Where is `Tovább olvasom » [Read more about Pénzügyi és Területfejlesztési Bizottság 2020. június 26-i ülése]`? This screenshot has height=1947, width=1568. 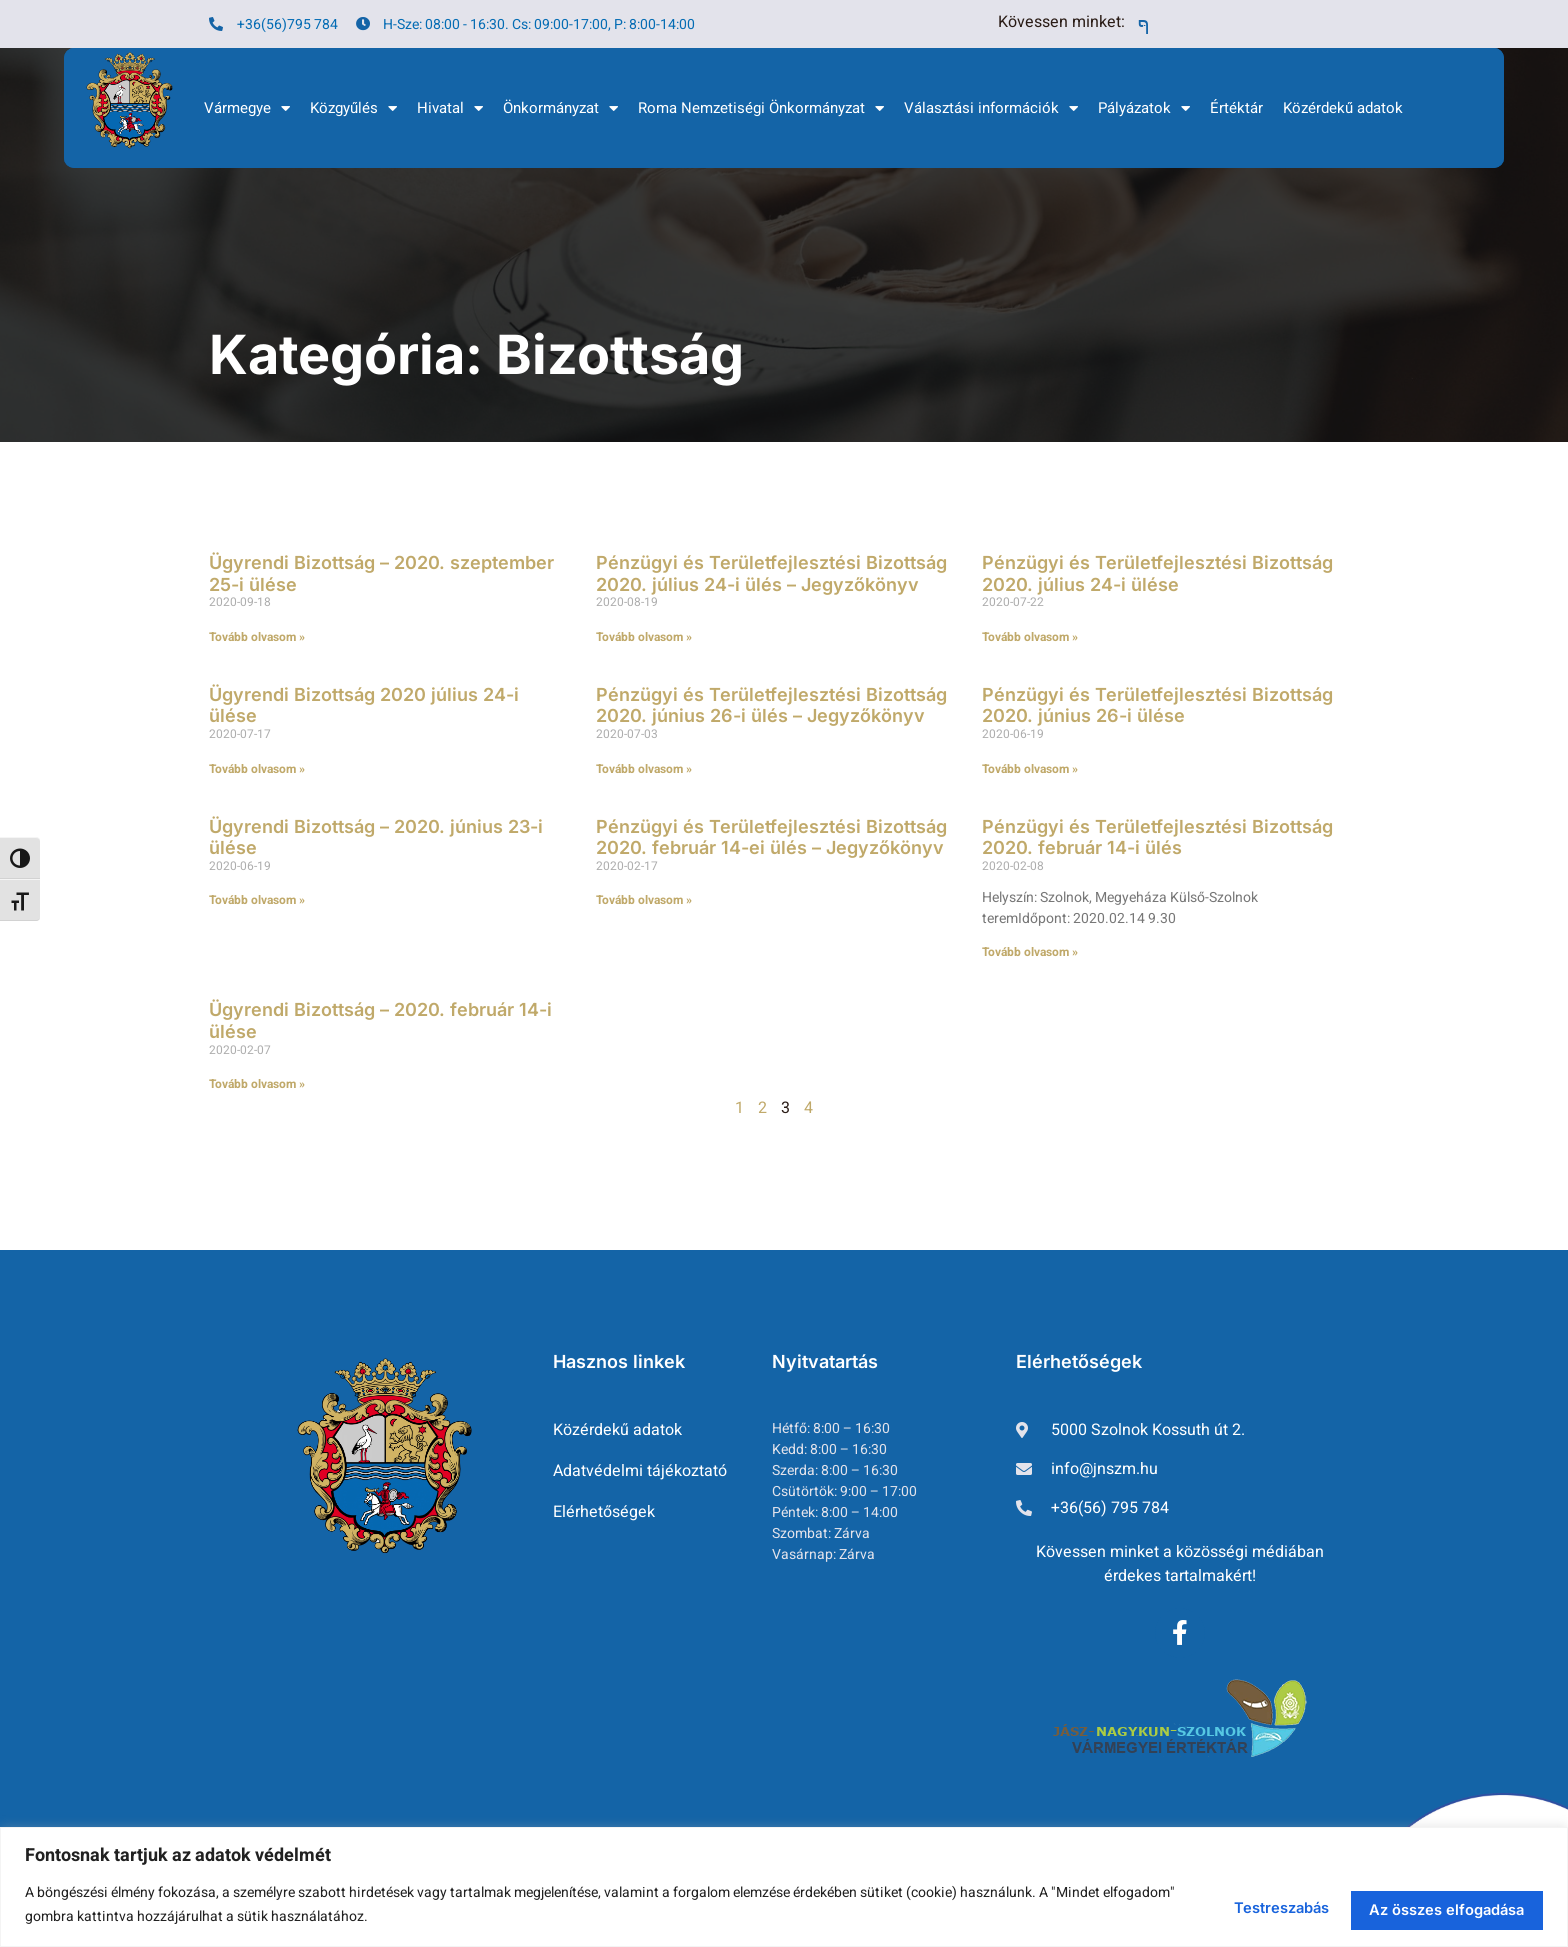
Tovább olvasom » [Read more about Pénzügyi és Területfejlesztési Bizottság 2020. június 26-i ülése] is located at coordinates (1030, 769).